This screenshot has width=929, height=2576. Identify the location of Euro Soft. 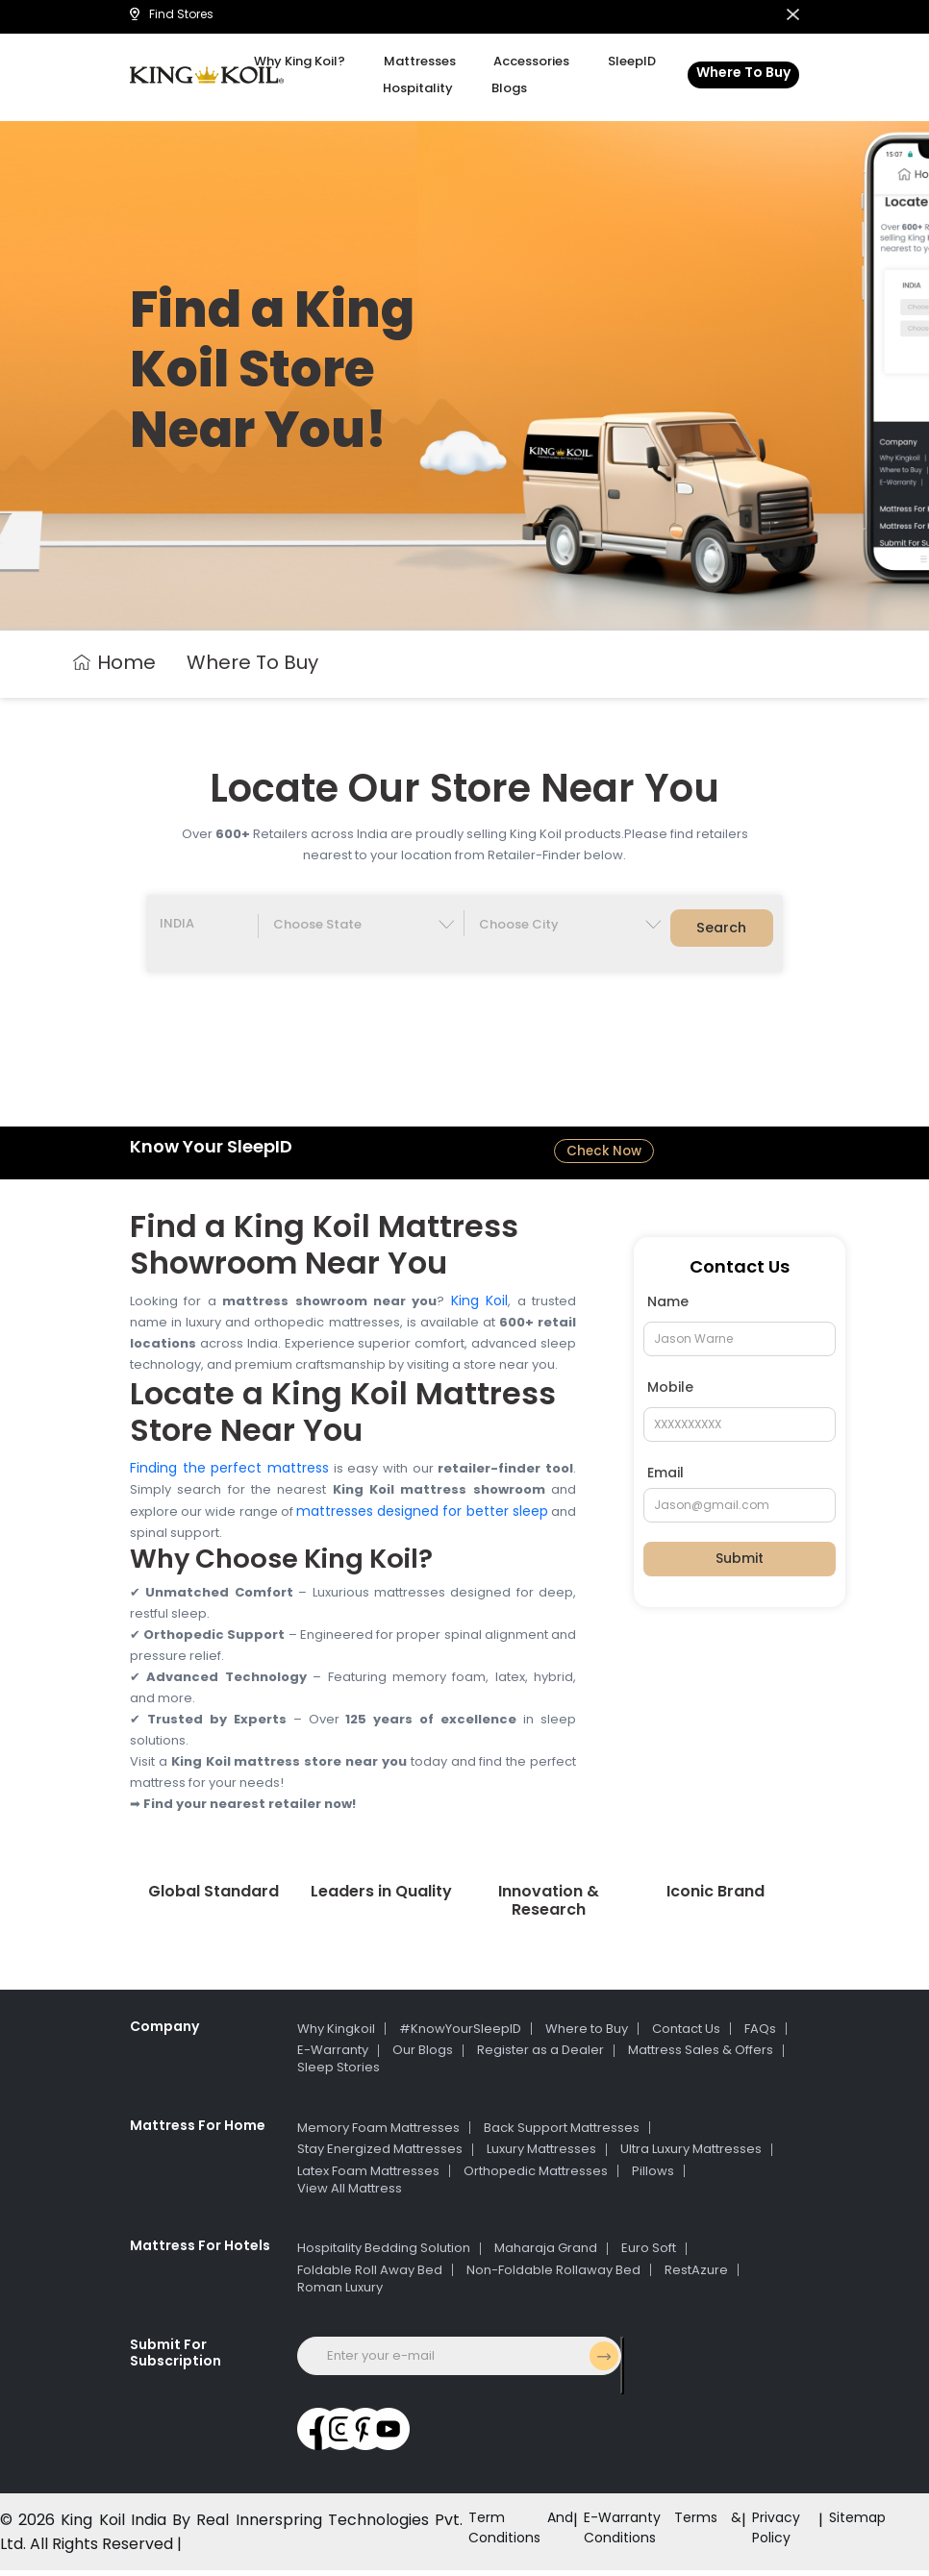
(648, 2253).